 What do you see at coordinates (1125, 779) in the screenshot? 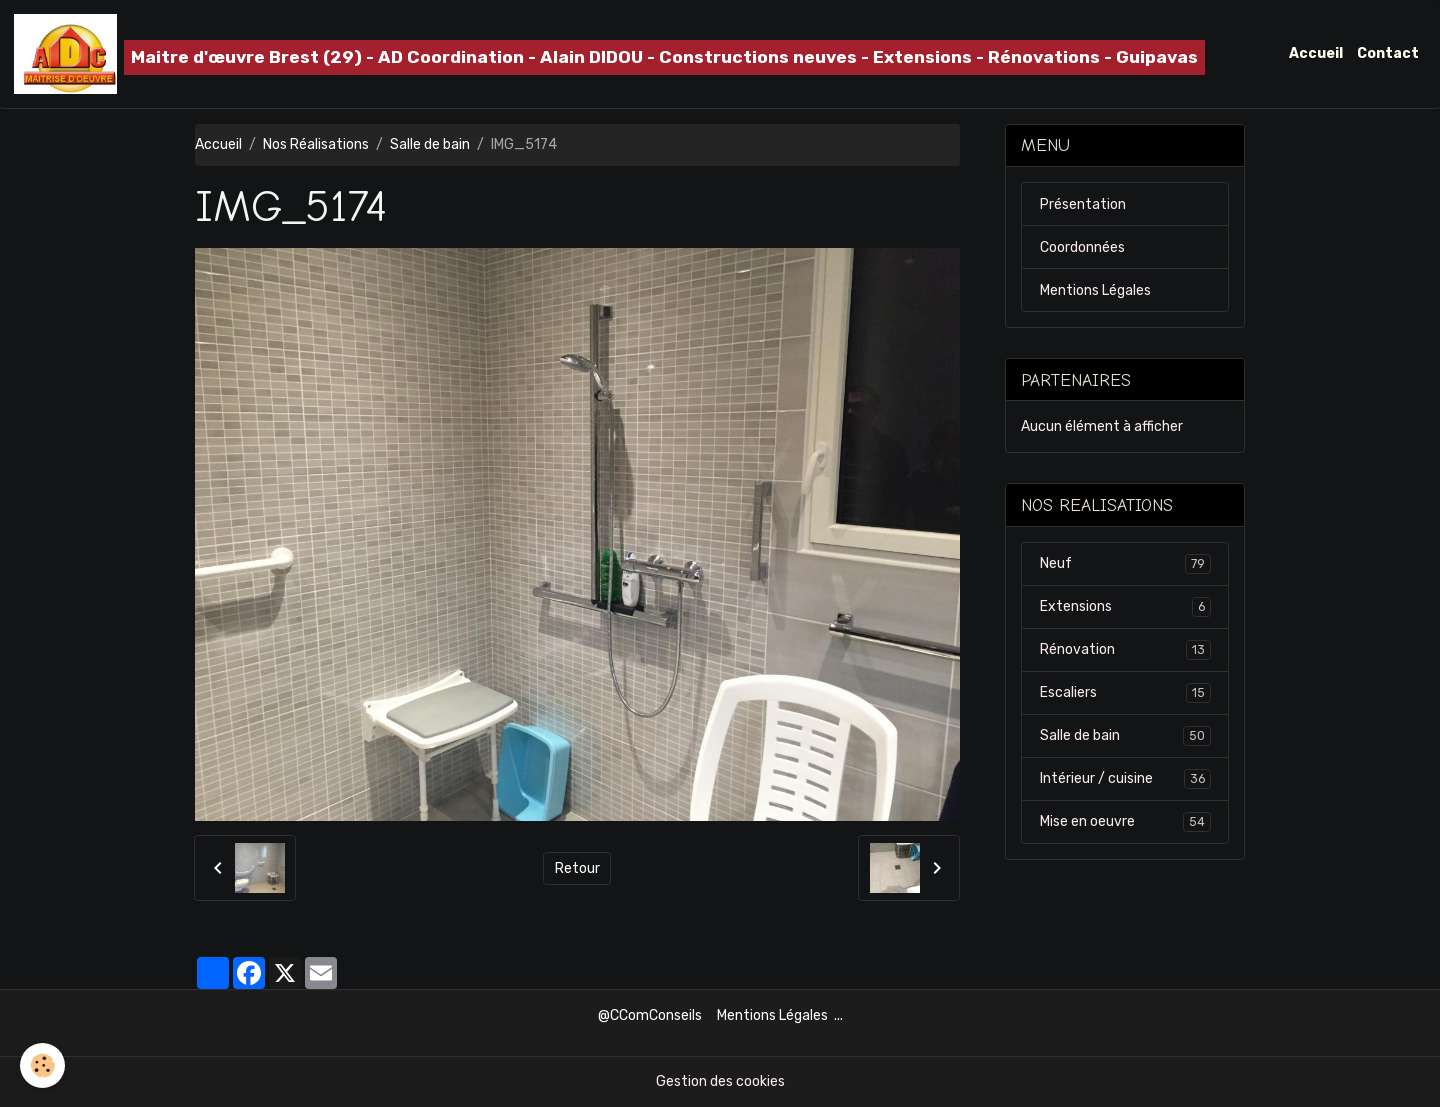
I see `Intérieur / cuisine` at bounding box center [1125, 779].